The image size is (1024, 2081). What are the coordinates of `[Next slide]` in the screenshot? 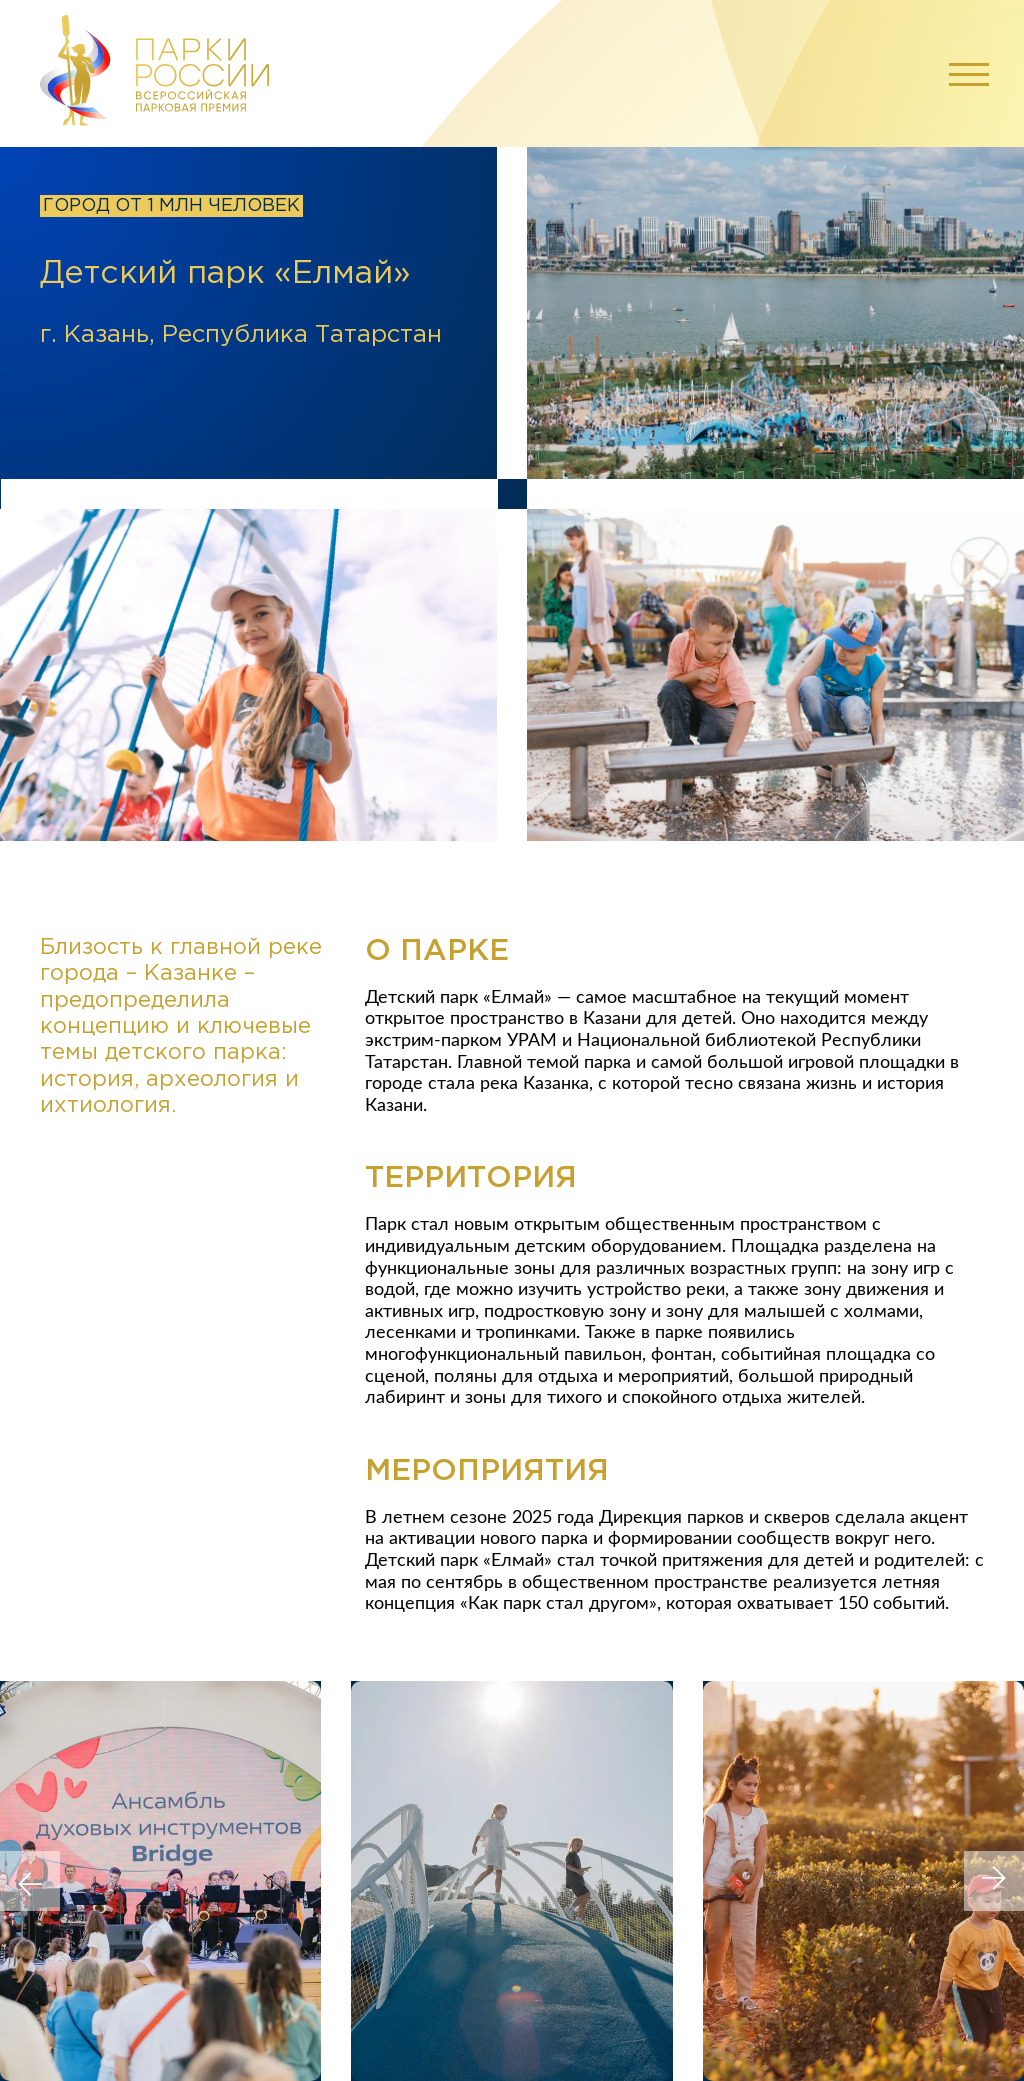 It's located at (994, 1881).